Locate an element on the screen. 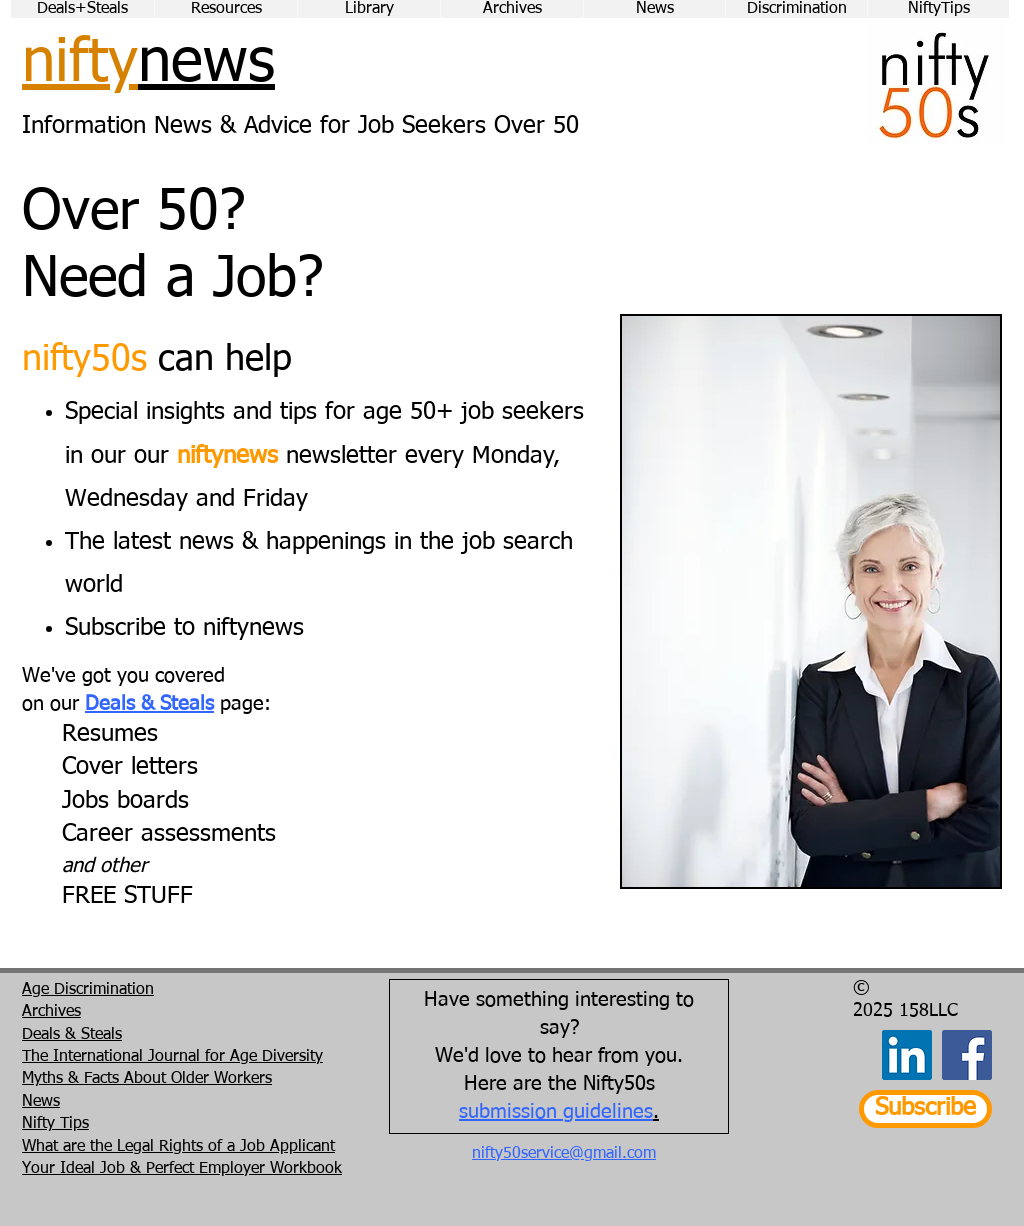  [Facebook] is located at coordinates (967, 1055).